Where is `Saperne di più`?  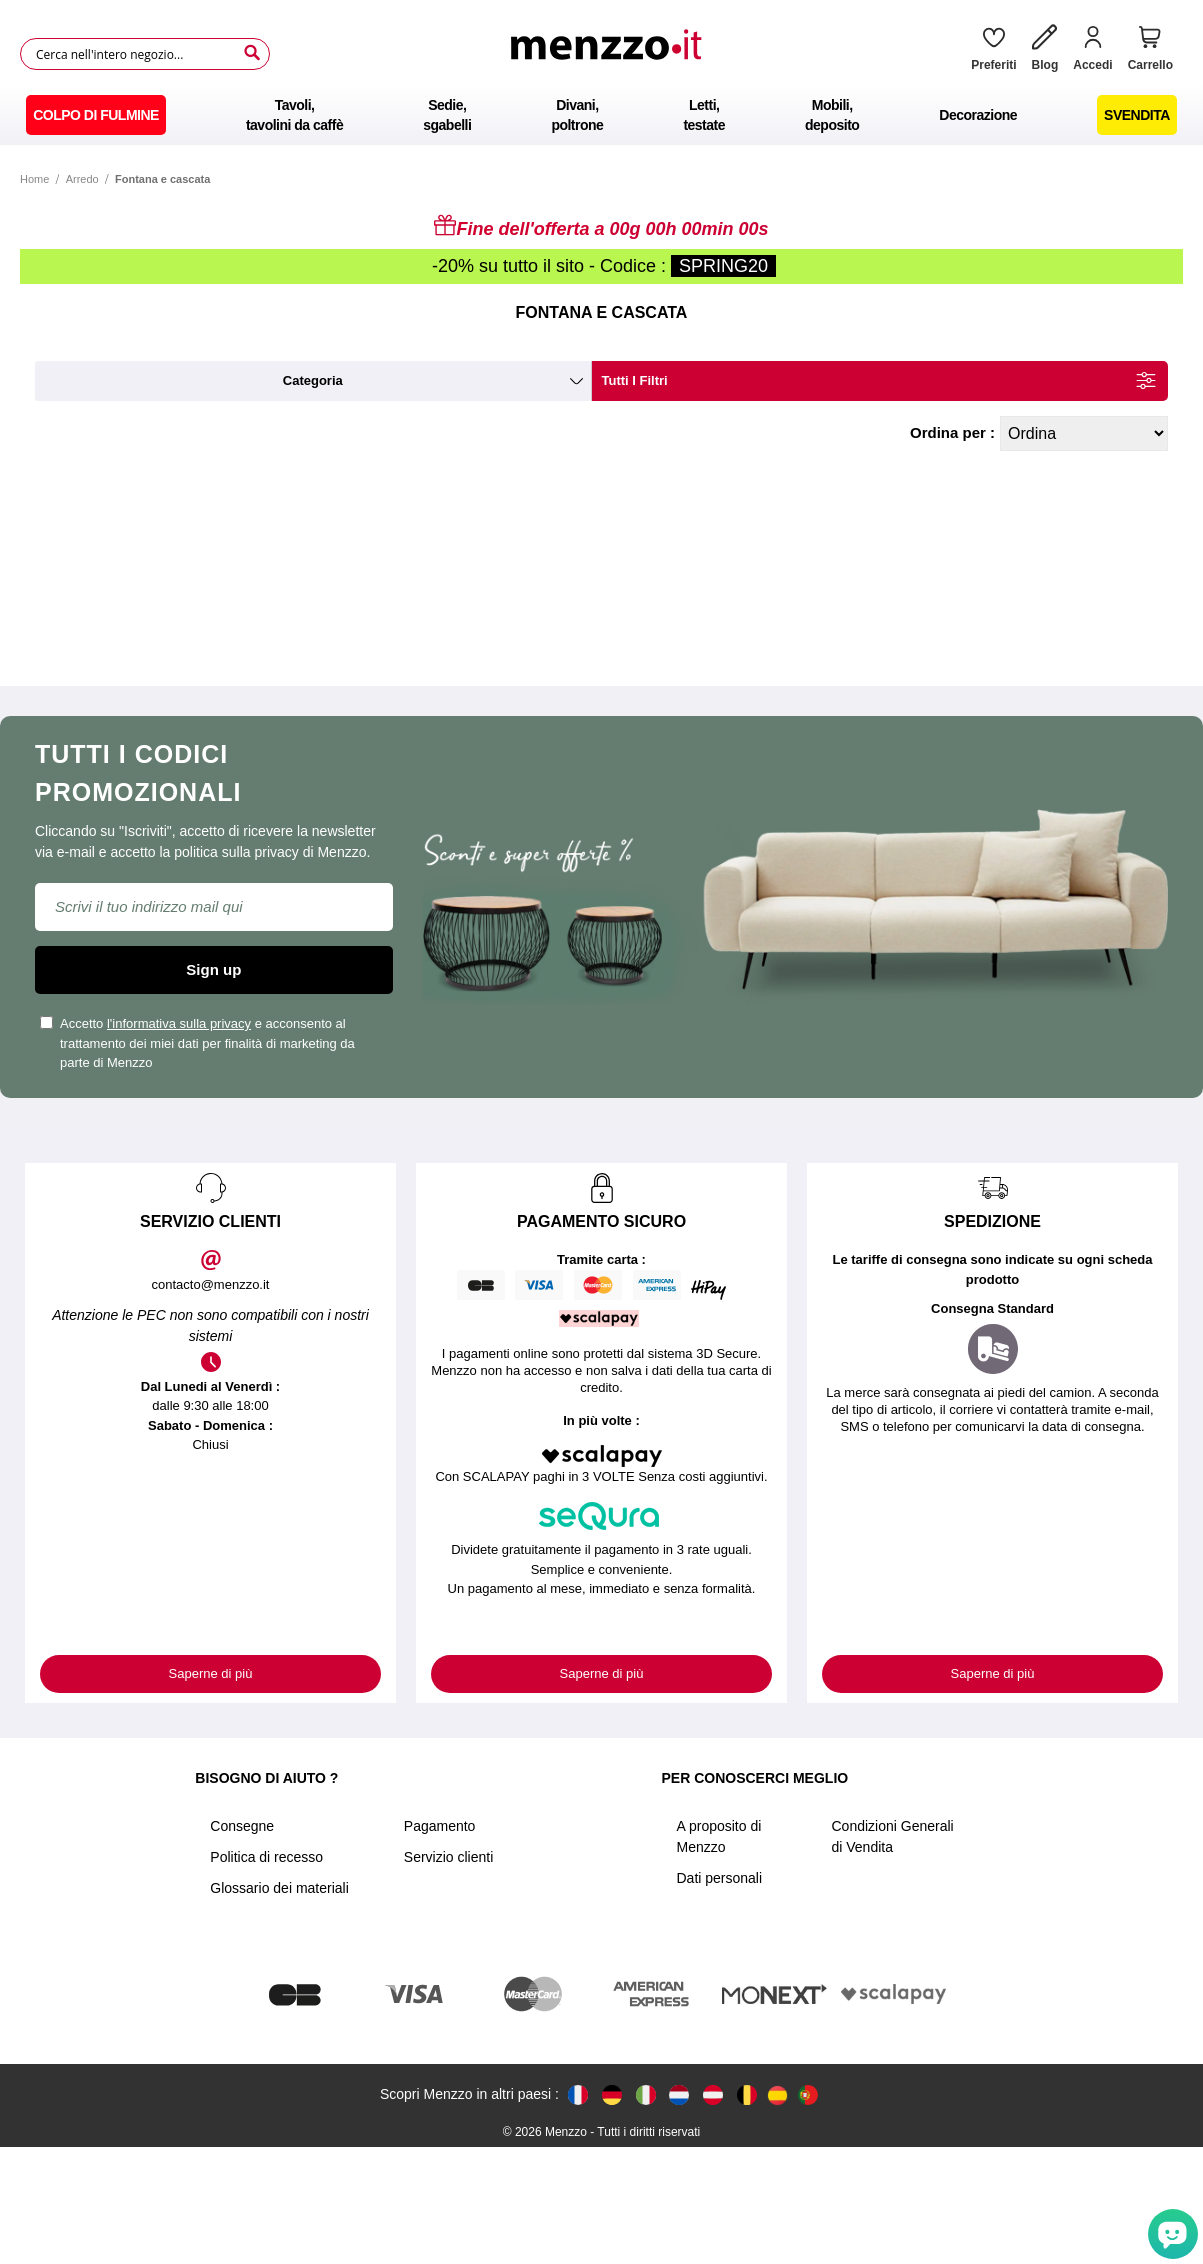
Saperne di più is located at coordinates (211, 1673).